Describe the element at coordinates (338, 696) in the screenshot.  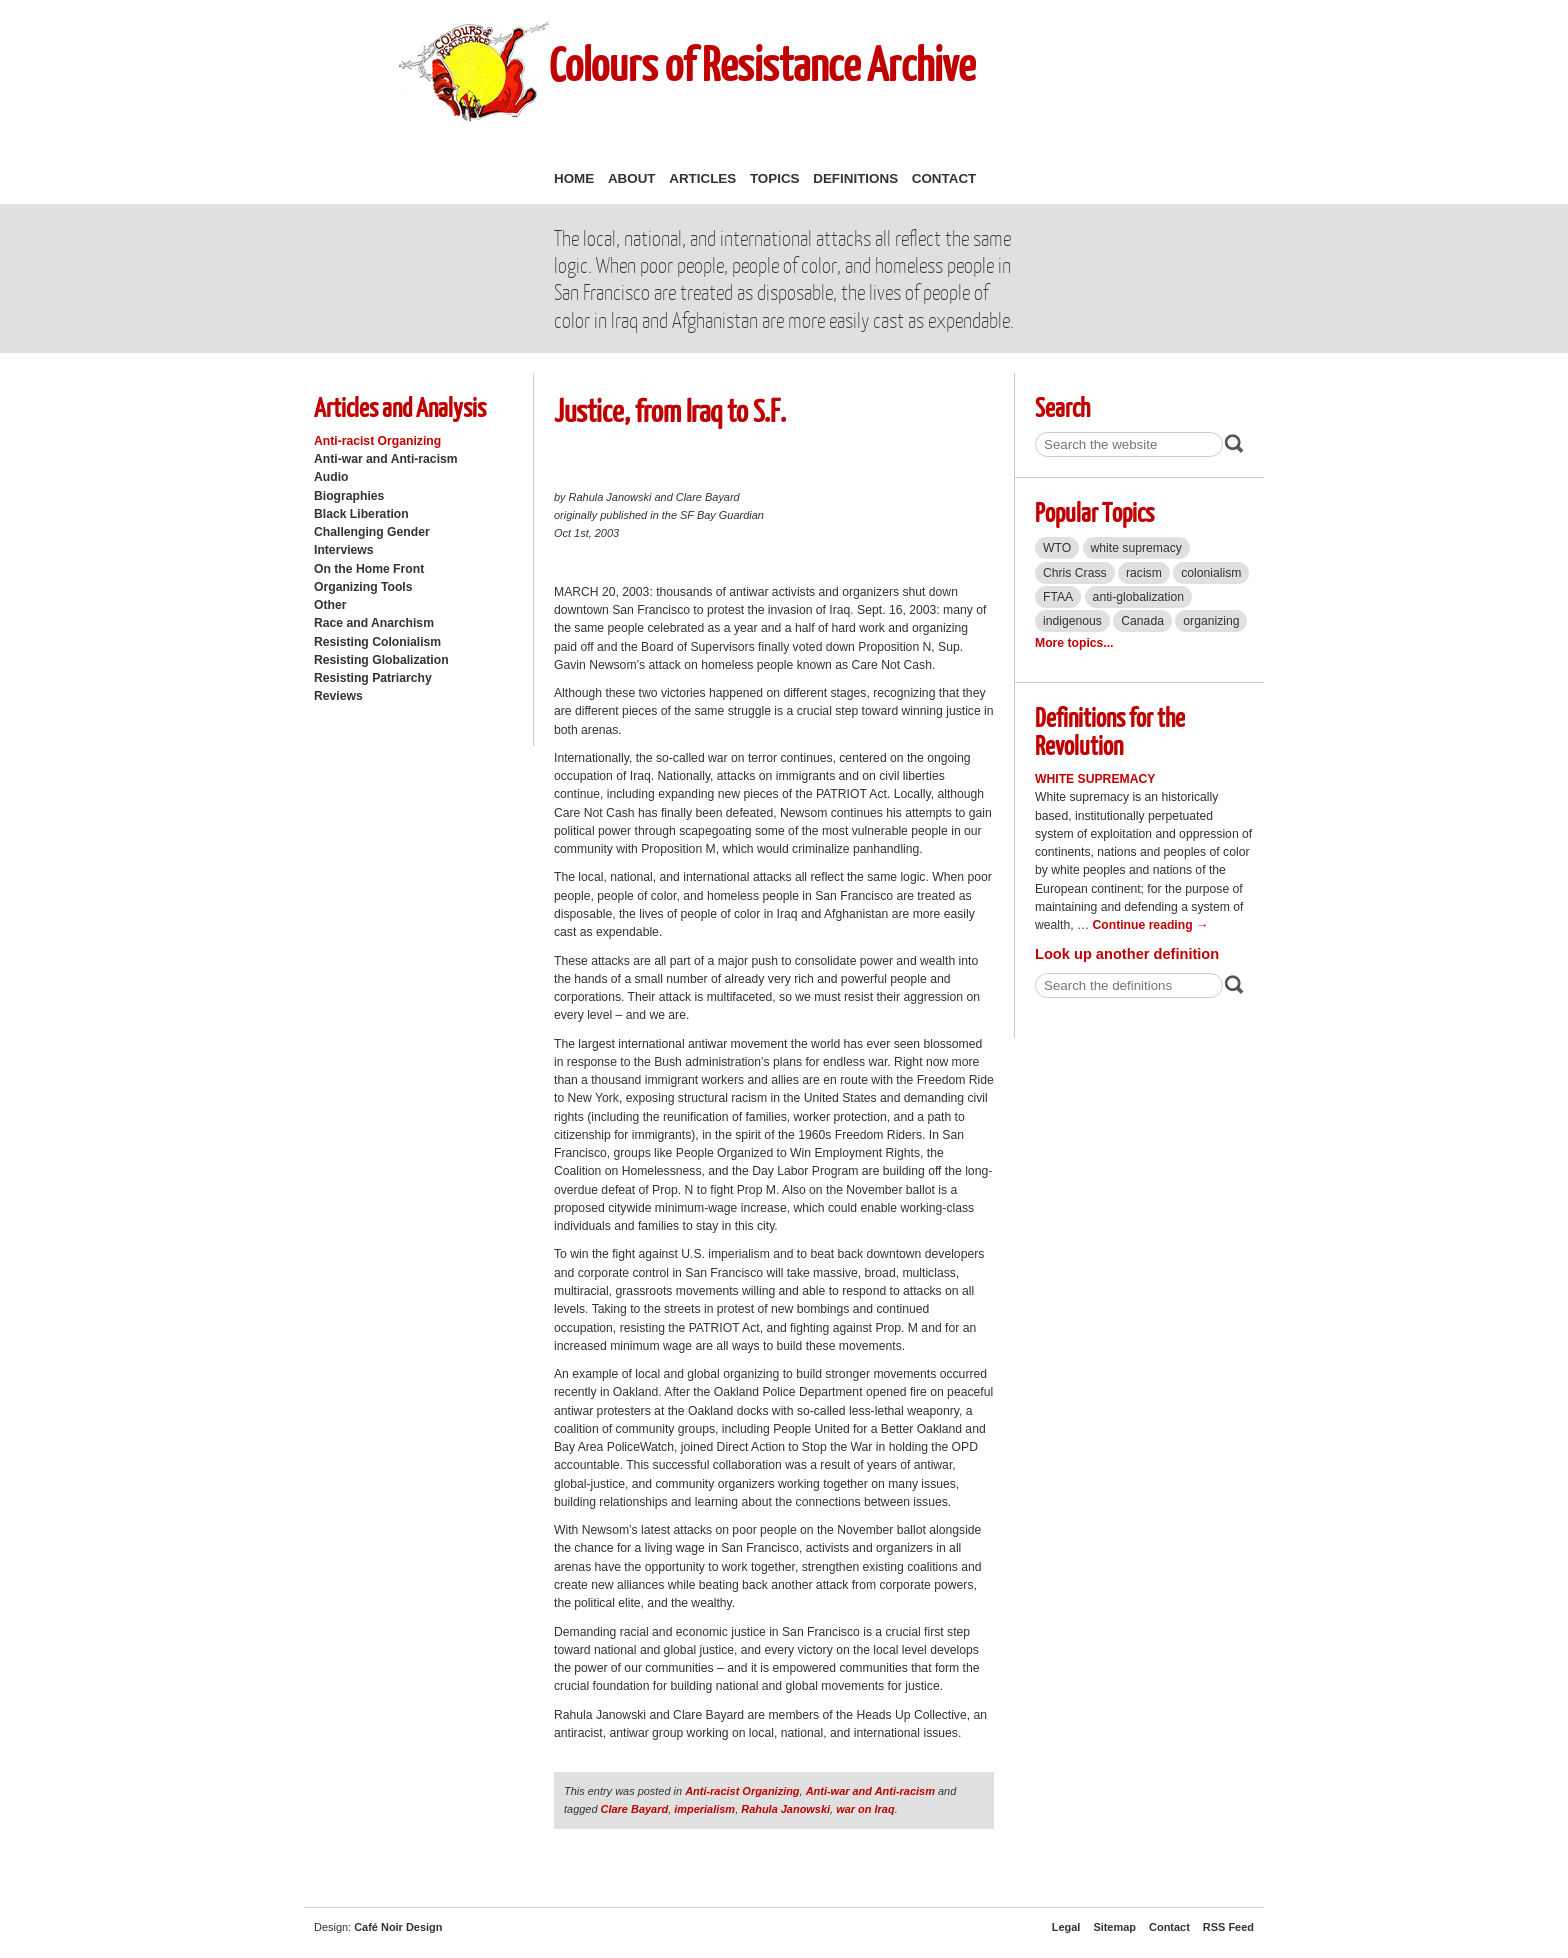
I see `Reviews` at that location.